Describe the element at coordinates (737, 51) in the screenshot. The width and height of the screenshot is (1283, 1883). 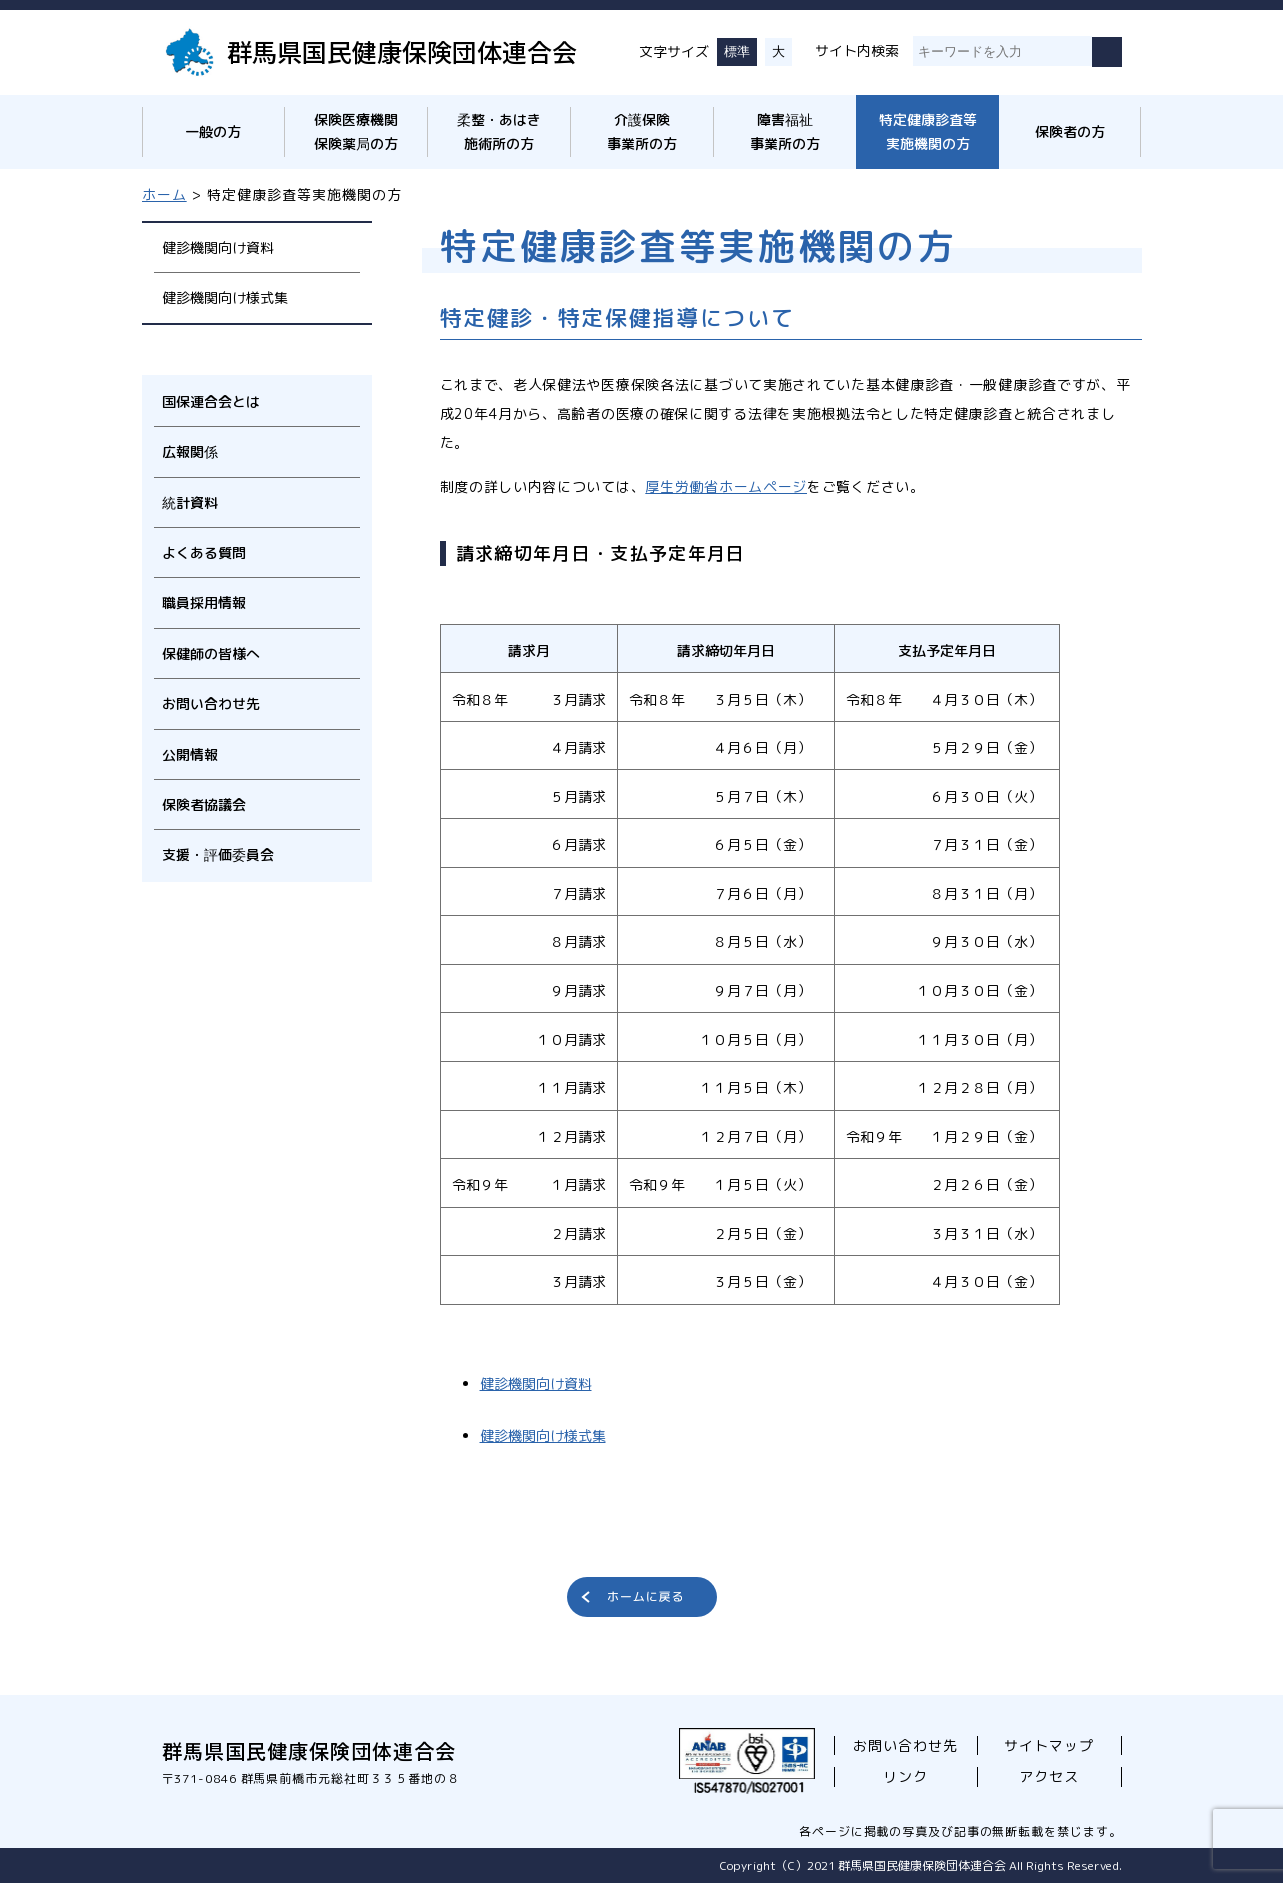
I see `標準` at that location.